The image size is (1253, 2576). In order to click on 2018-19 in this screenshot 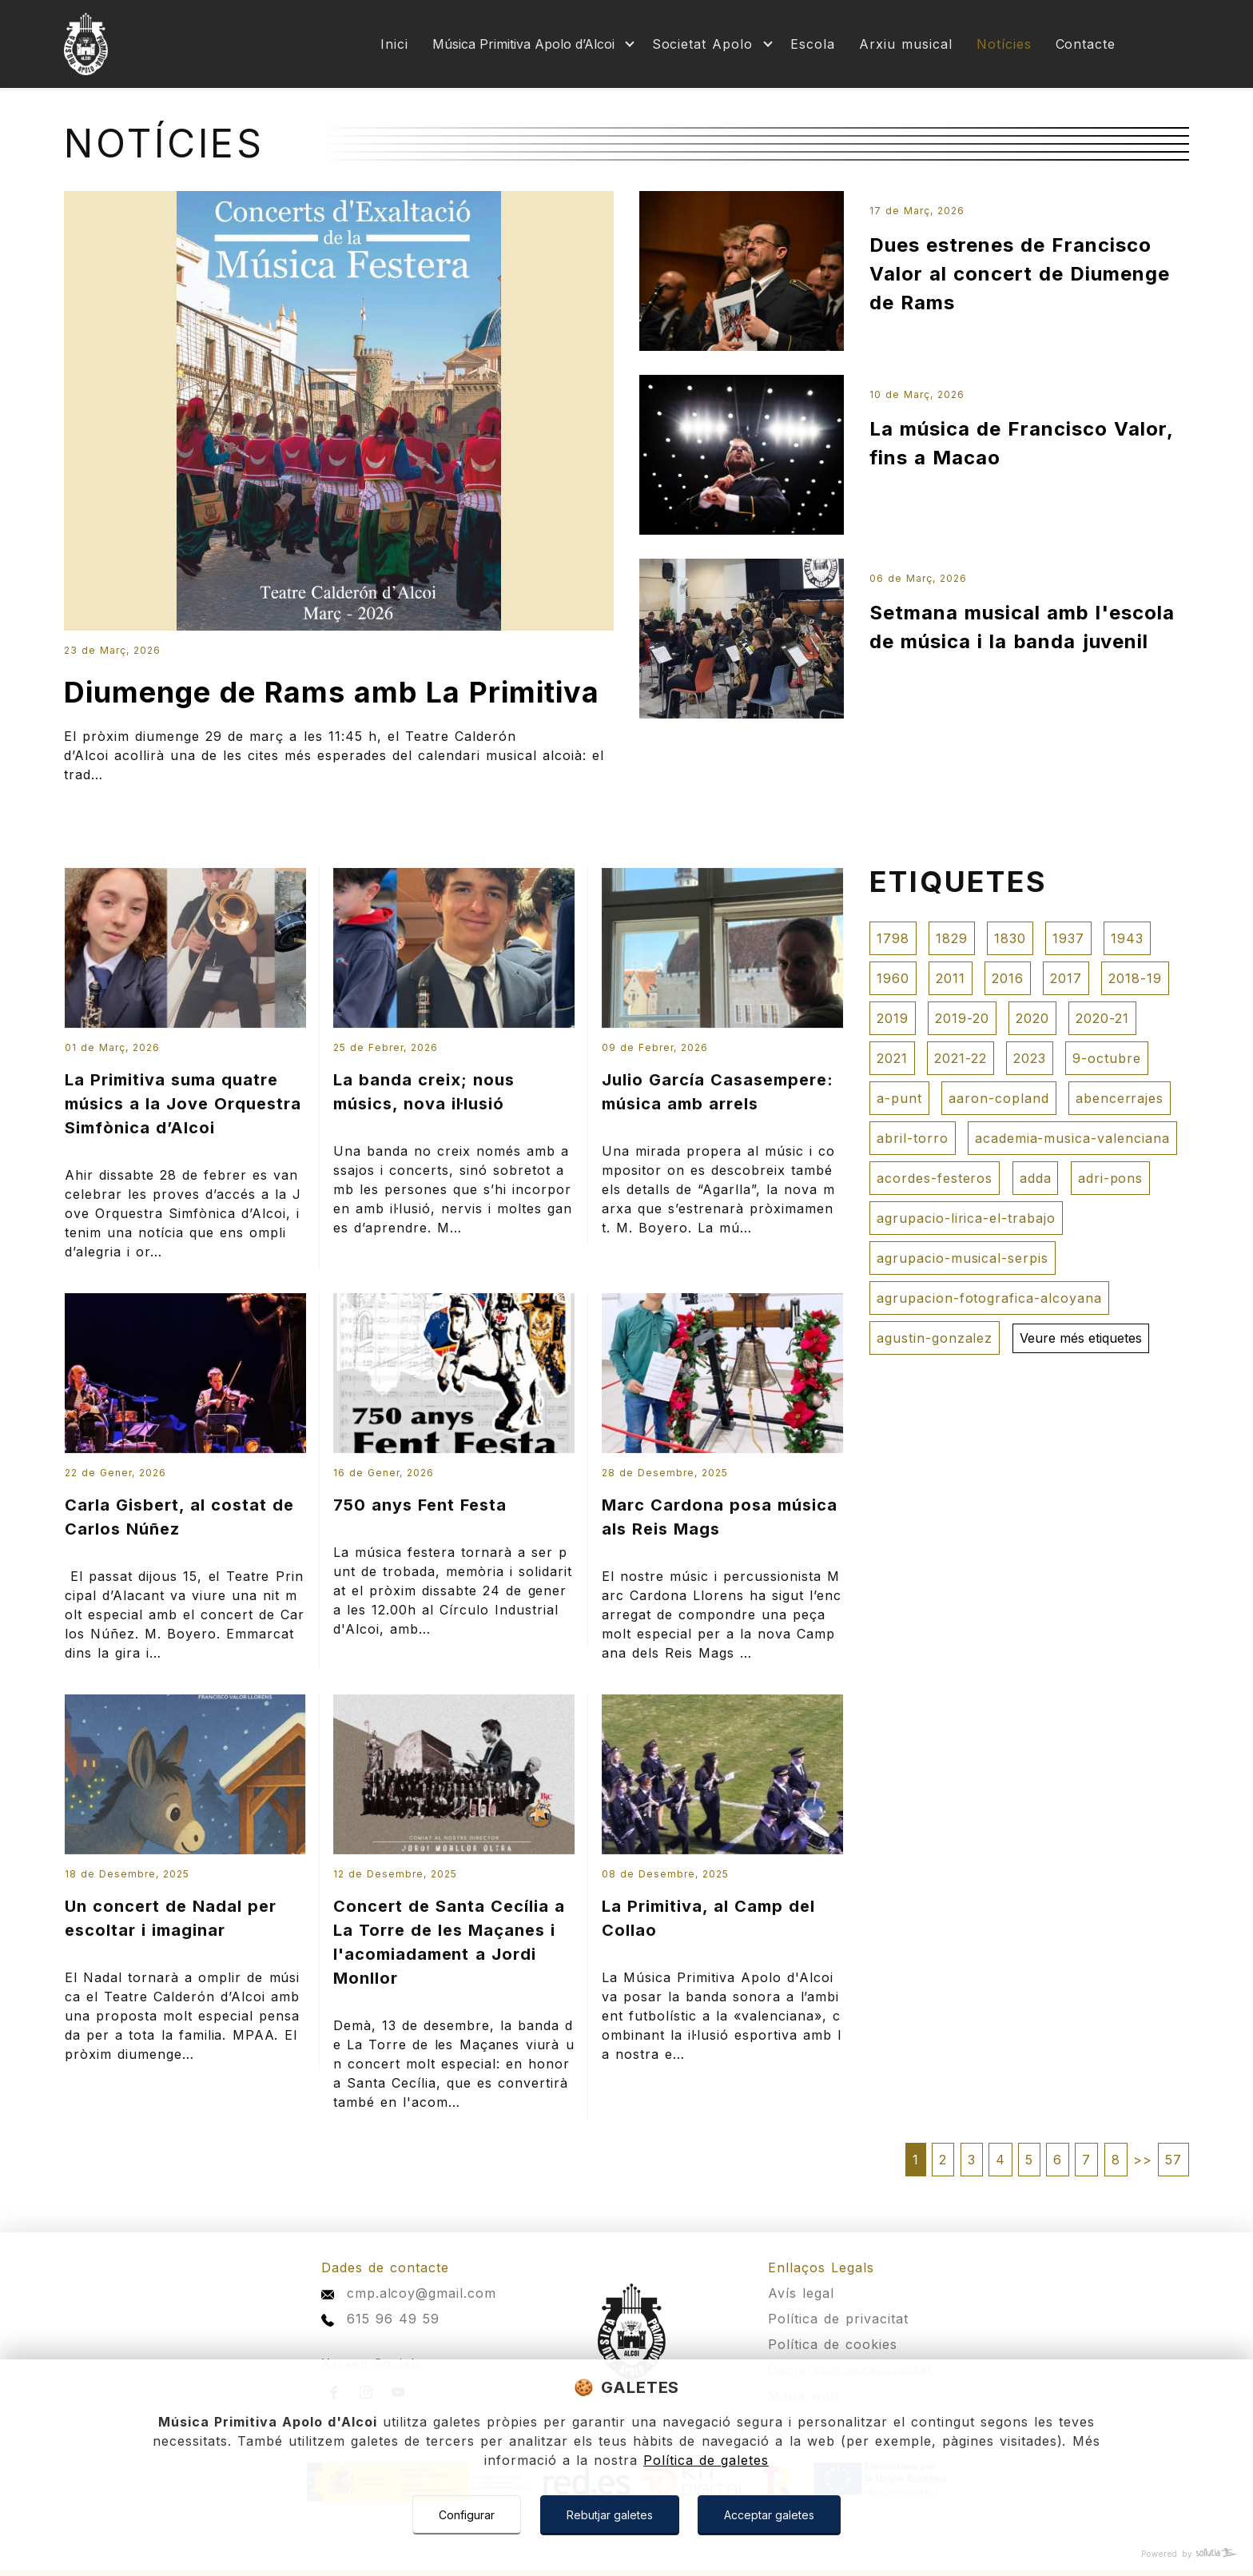, I will do `click(1135, 978)`.